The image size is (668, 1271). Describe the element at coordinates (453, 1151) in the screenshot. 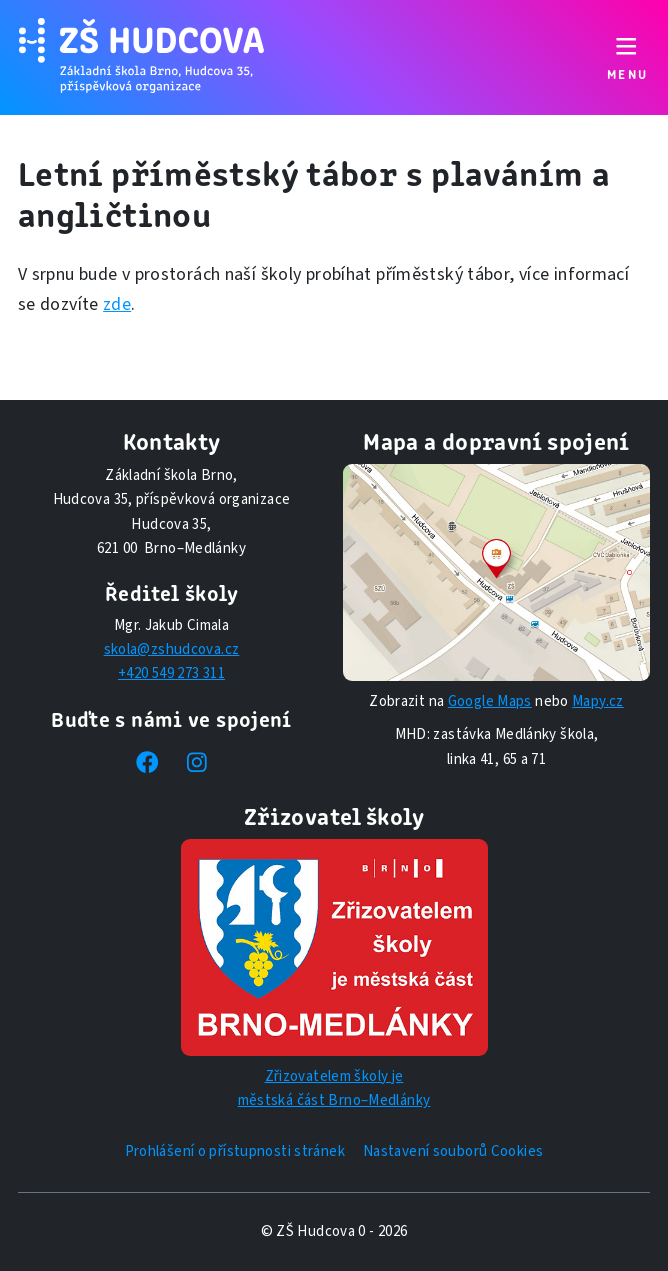

I see `Nastavení souborů Cookies` at that location.